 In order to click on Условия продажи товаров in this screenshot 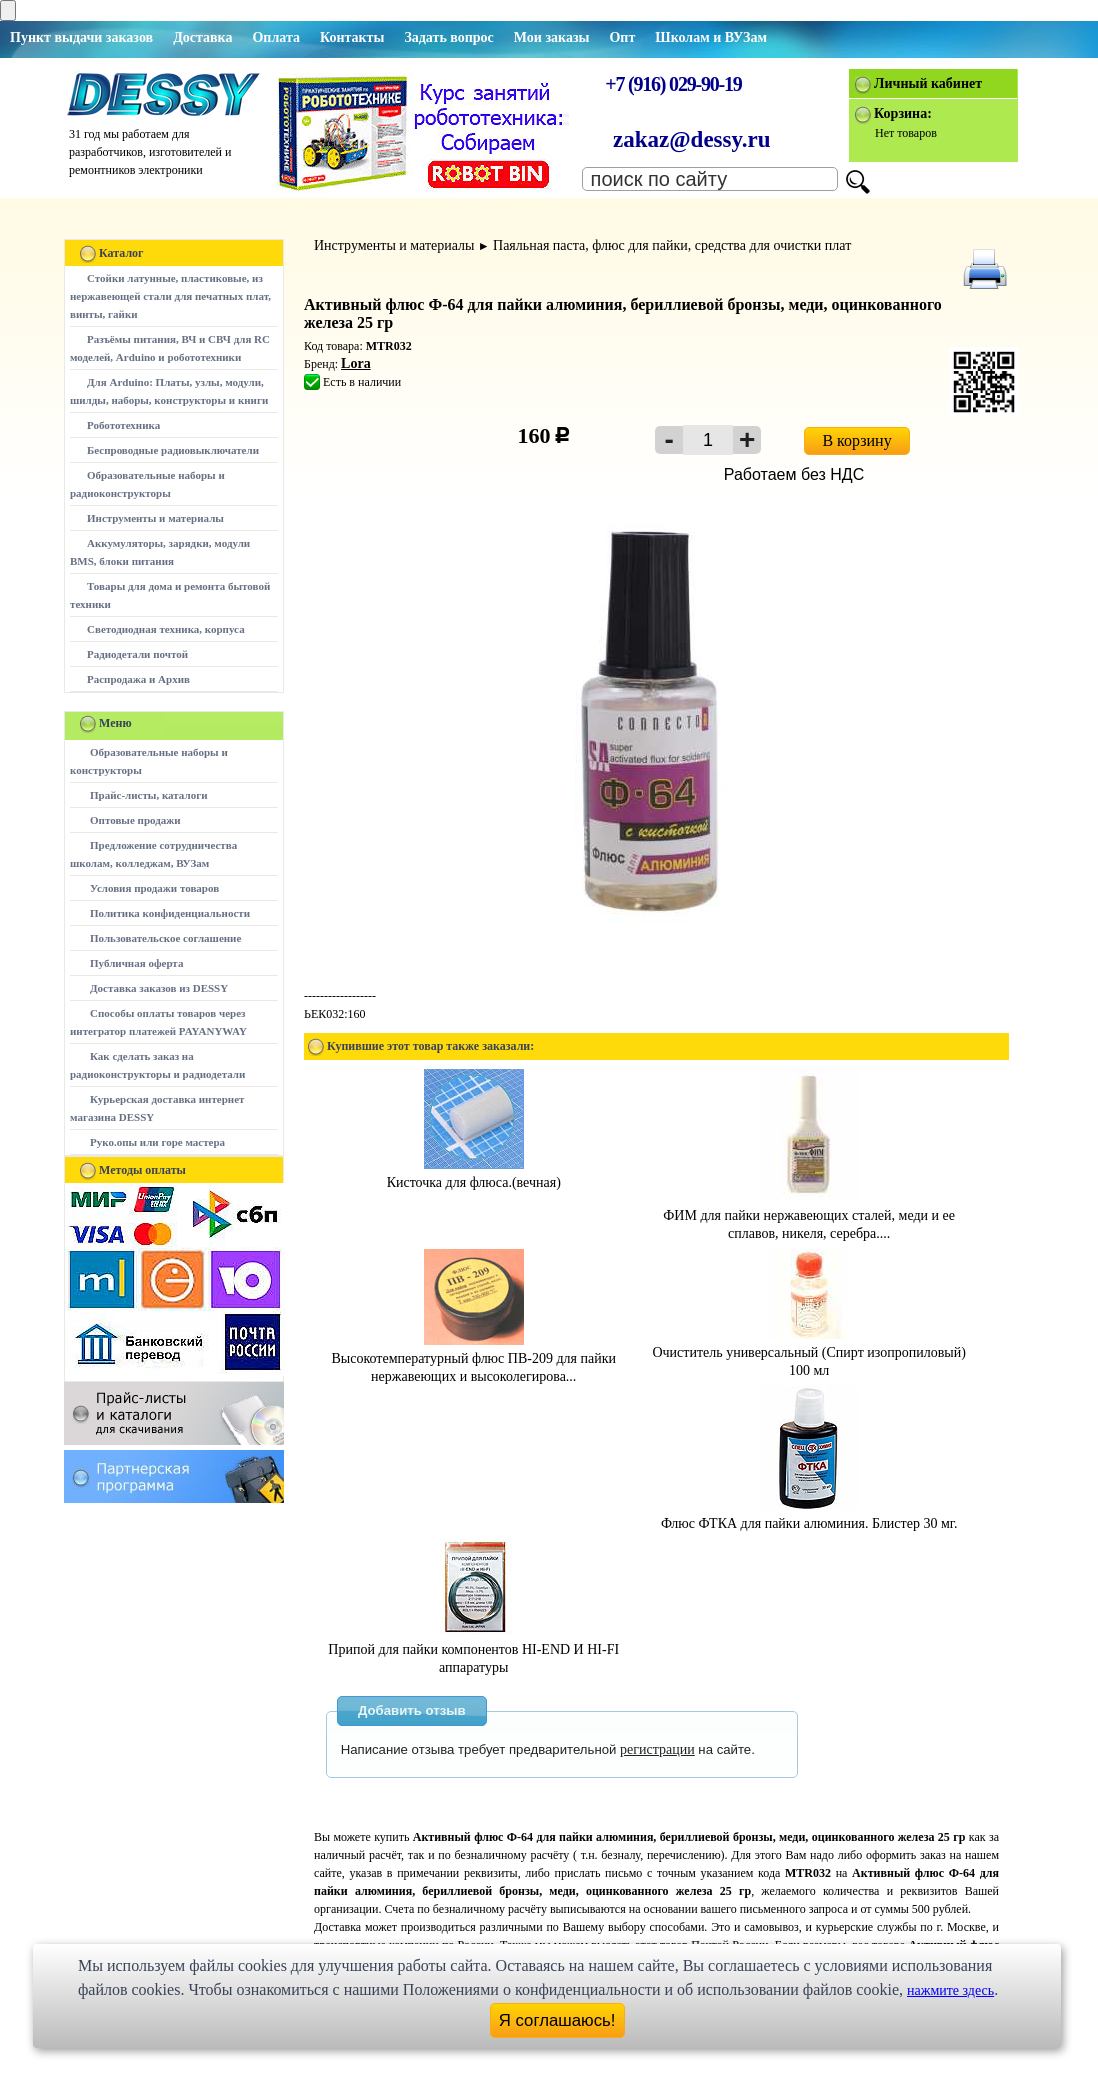, I will do `click(154, 888)`.